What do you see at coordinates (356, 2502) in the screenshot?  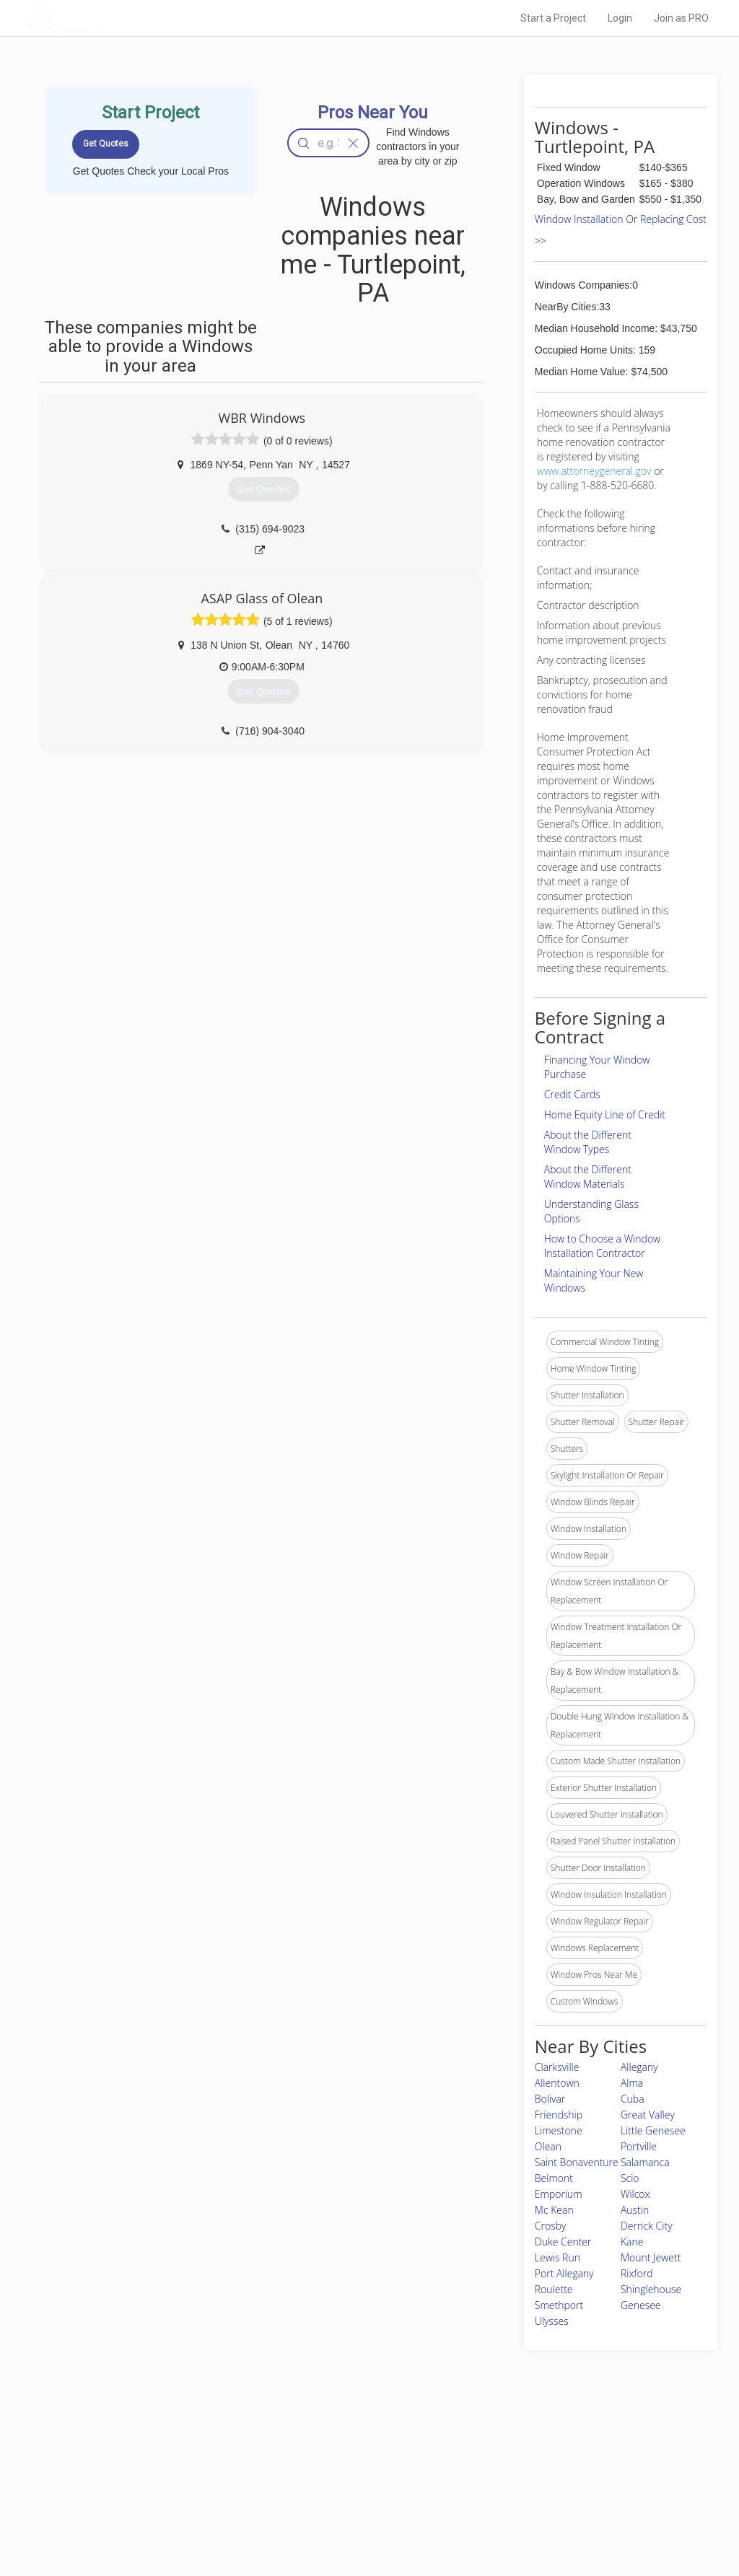 I see `Roof Measuring App for iPhone` at bounding box center [356, 2502].